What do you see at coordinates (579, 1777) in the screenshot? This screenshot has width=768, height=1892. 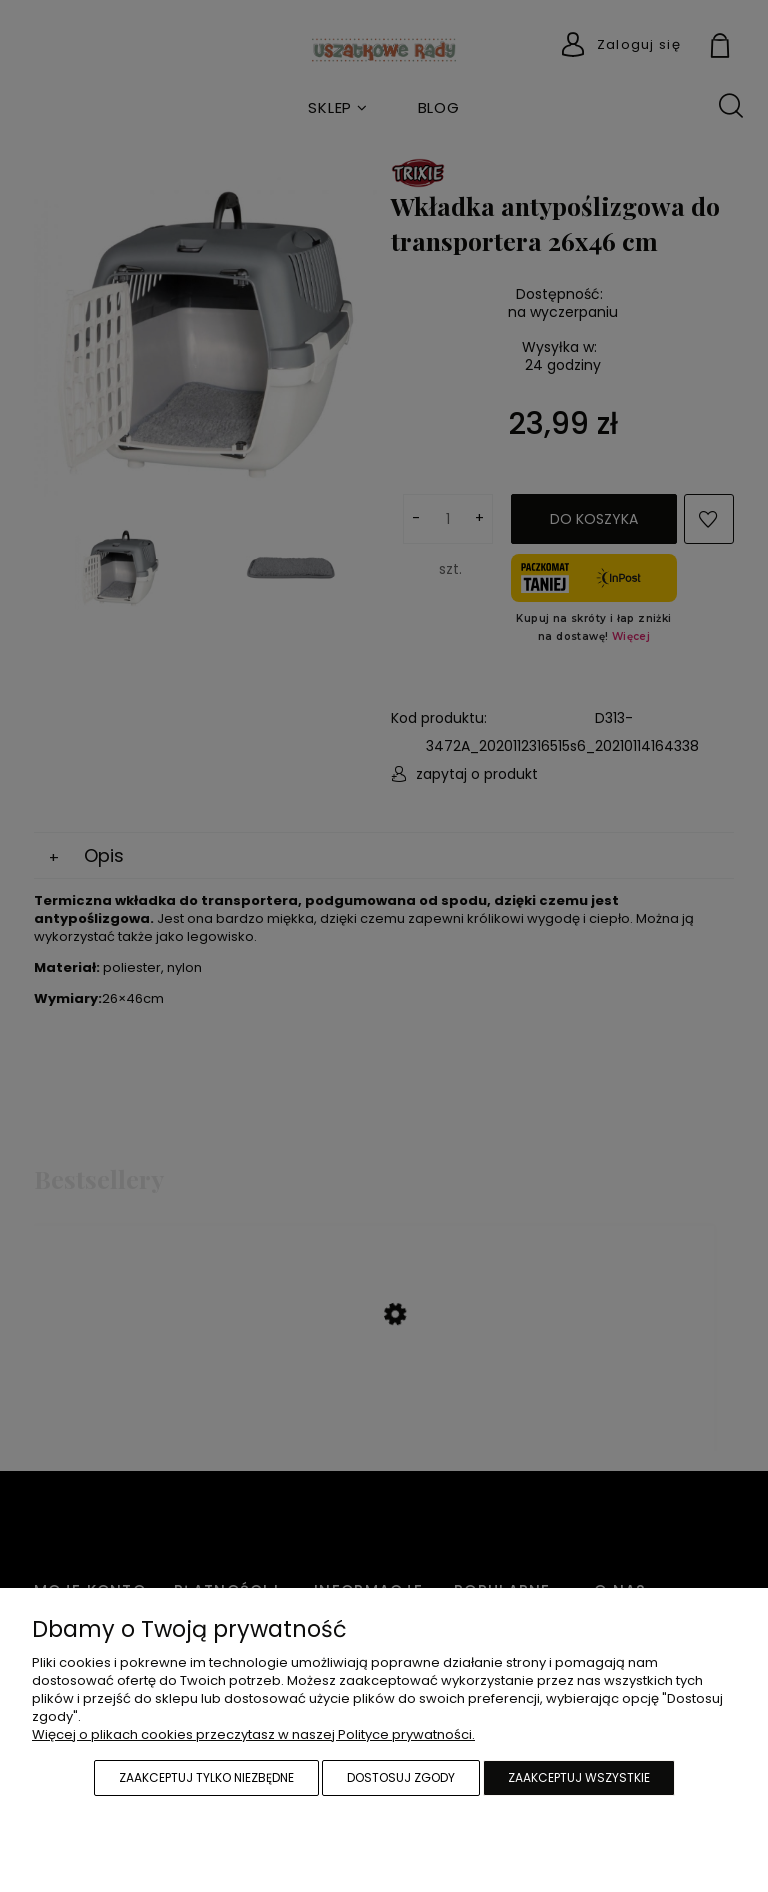 I see `Zaakceptuj wszystkie` at bounding box center [579, 1777].